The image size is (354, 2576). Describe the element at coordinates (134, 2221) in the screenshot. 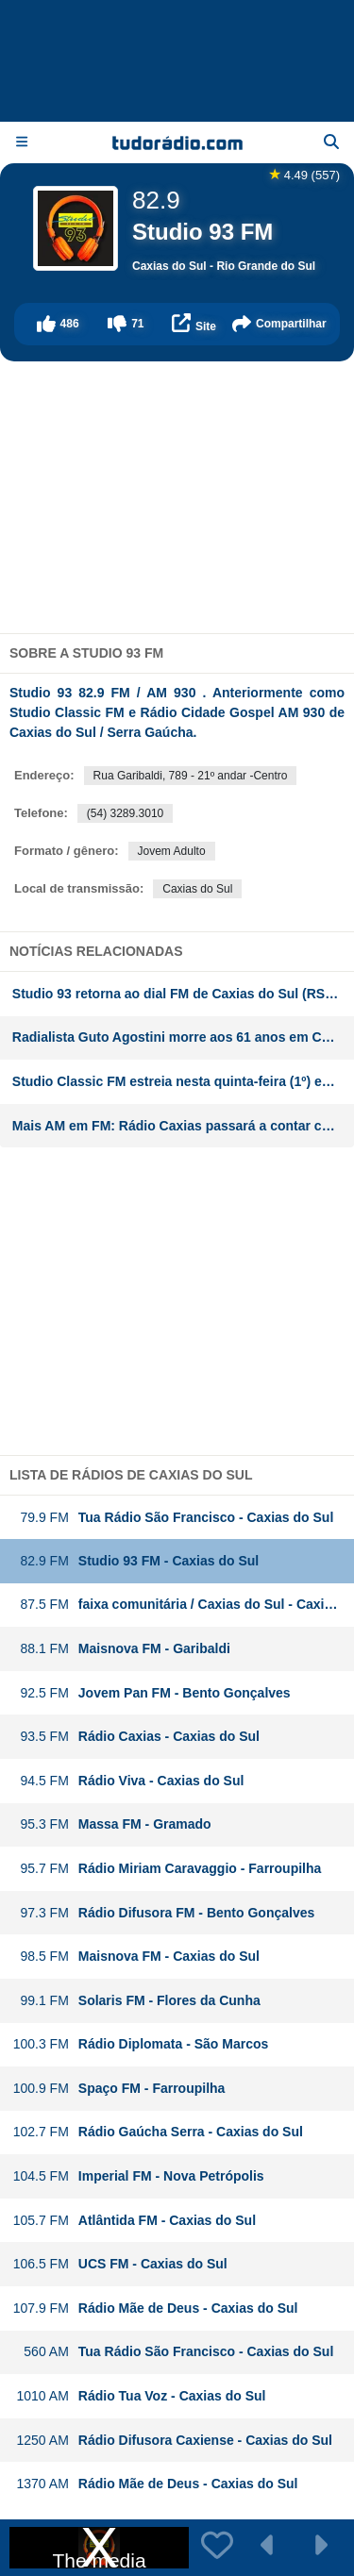

I see `Atlântida FM - Caxias do Sul [button]` at that location.